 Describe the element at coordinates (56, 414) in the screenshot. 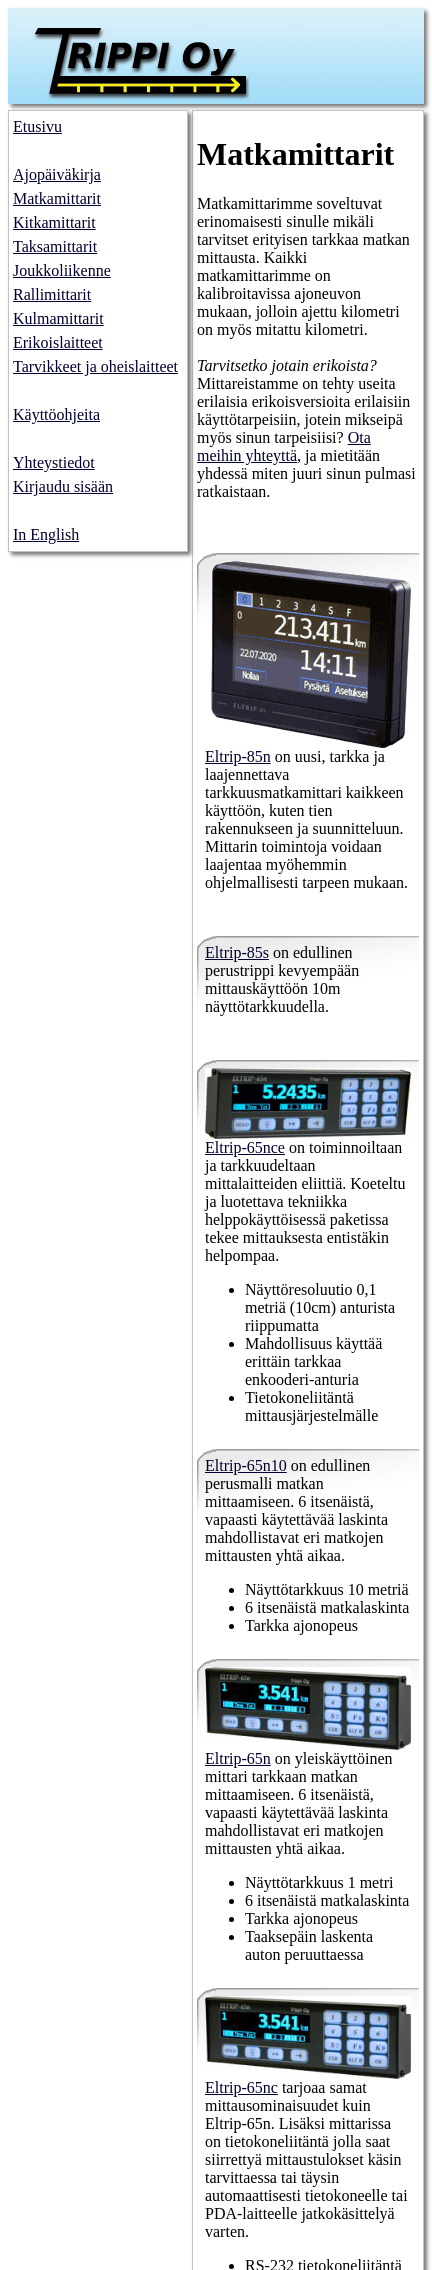

I see `Käyttöohjeita` at that location.